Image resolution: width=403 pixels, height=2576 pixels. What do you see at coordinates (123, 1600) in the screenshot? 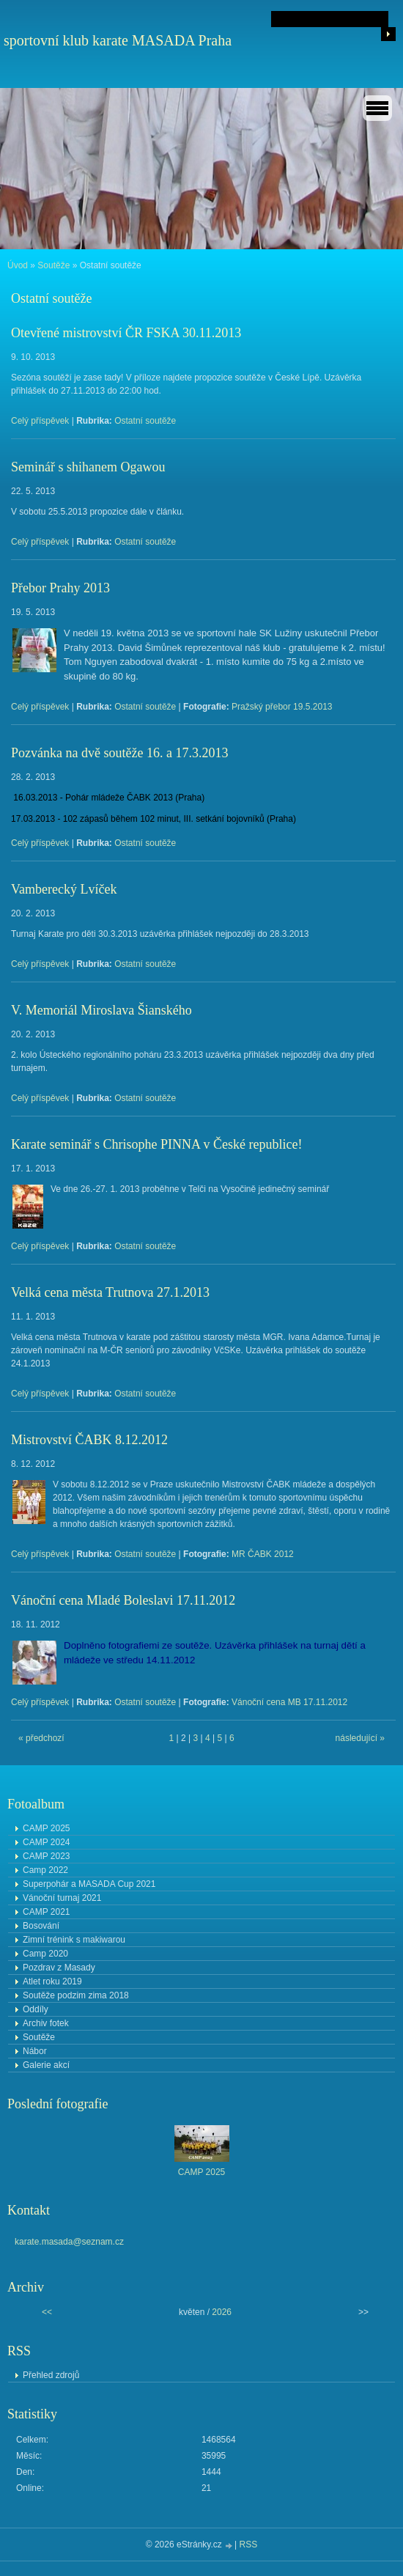
I see `Vánoční cena Mladé Boleslavi 17.11.2012` at bounding box center [123, 1600].